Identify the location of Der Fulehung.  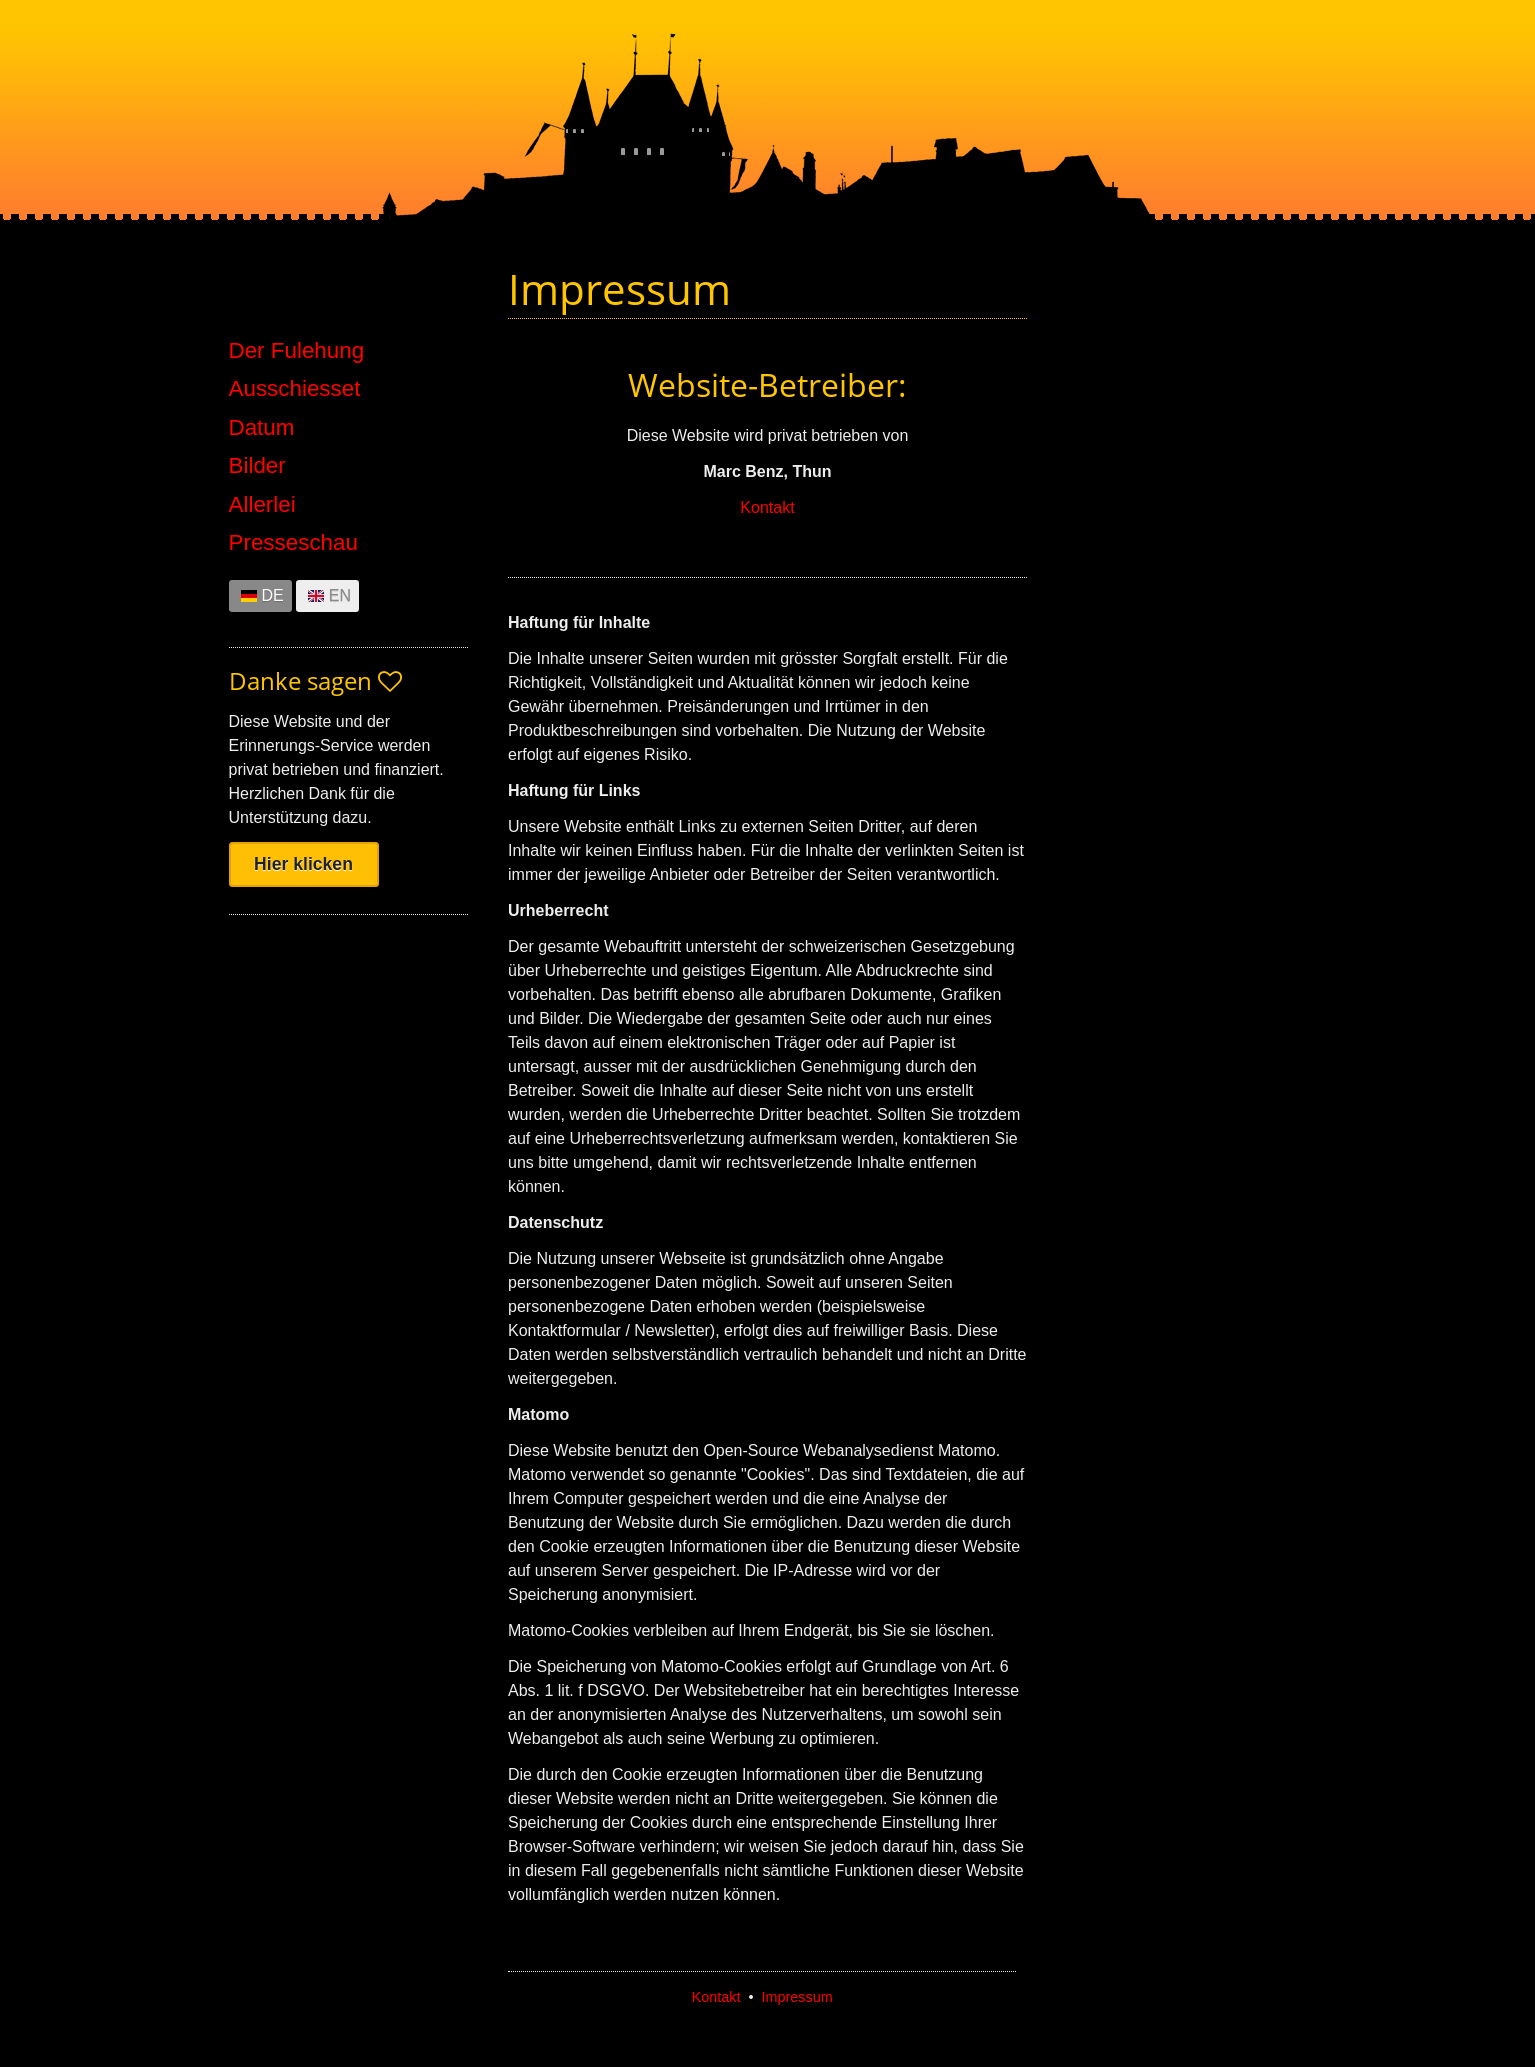
(297, 351).